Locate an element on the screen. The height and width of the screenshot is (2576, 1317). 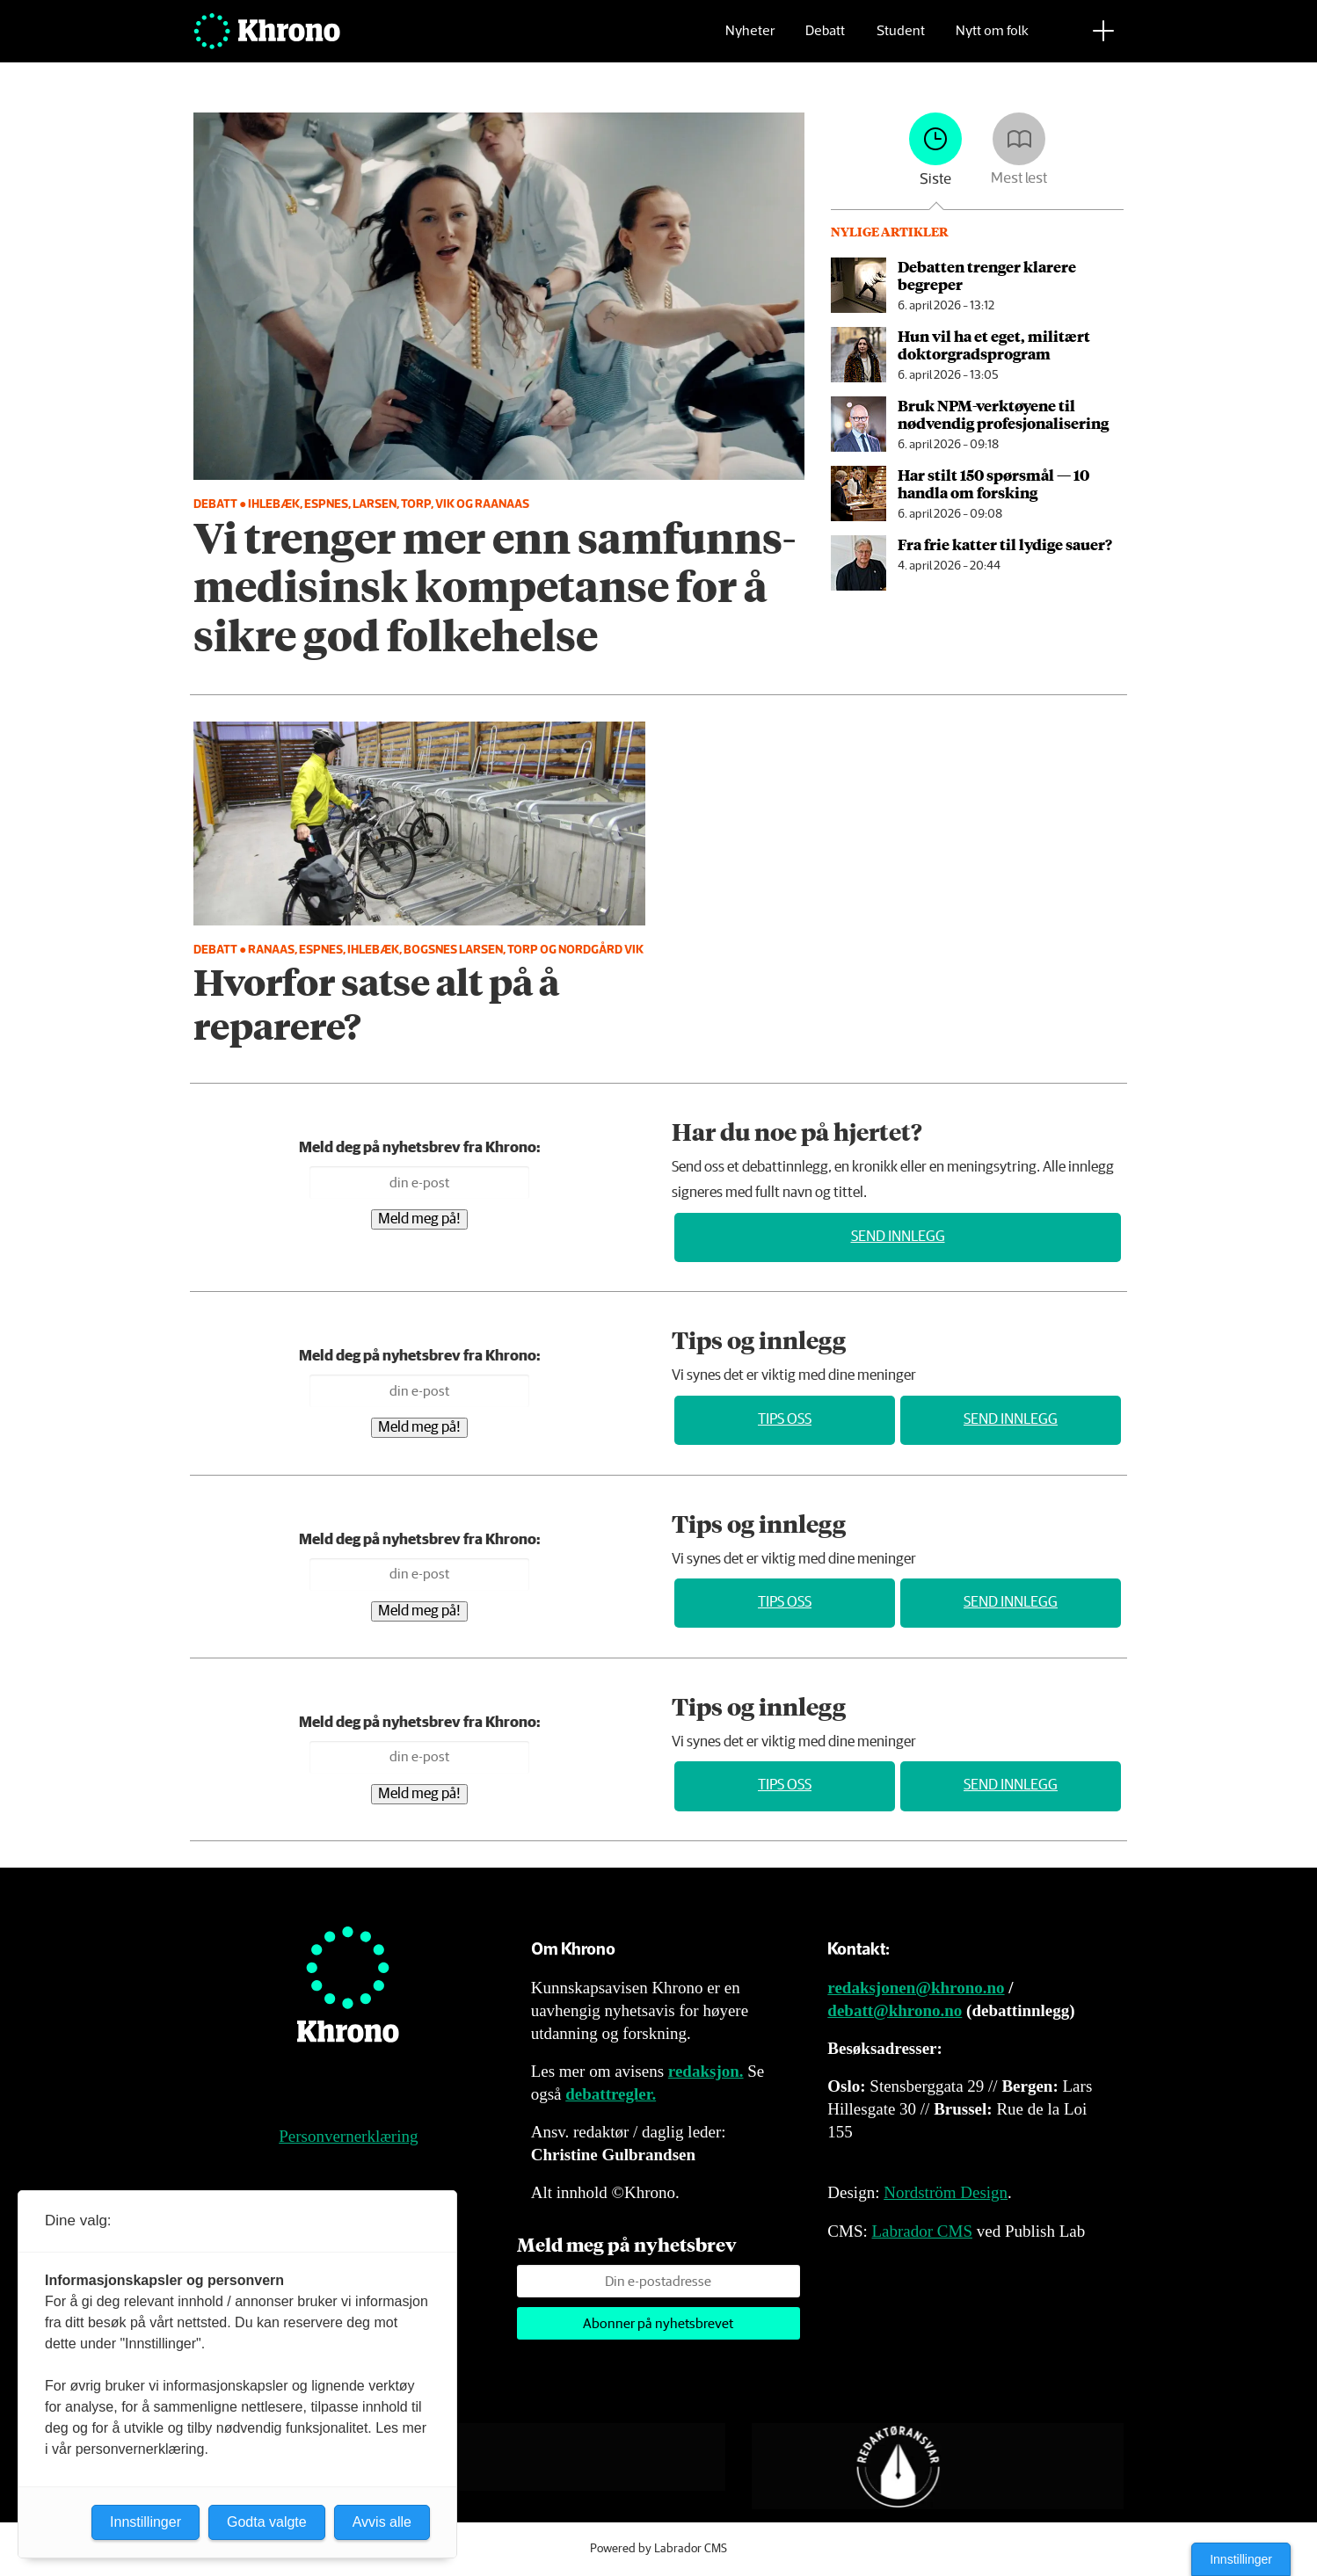
Student is located at coordinates (901, 40).